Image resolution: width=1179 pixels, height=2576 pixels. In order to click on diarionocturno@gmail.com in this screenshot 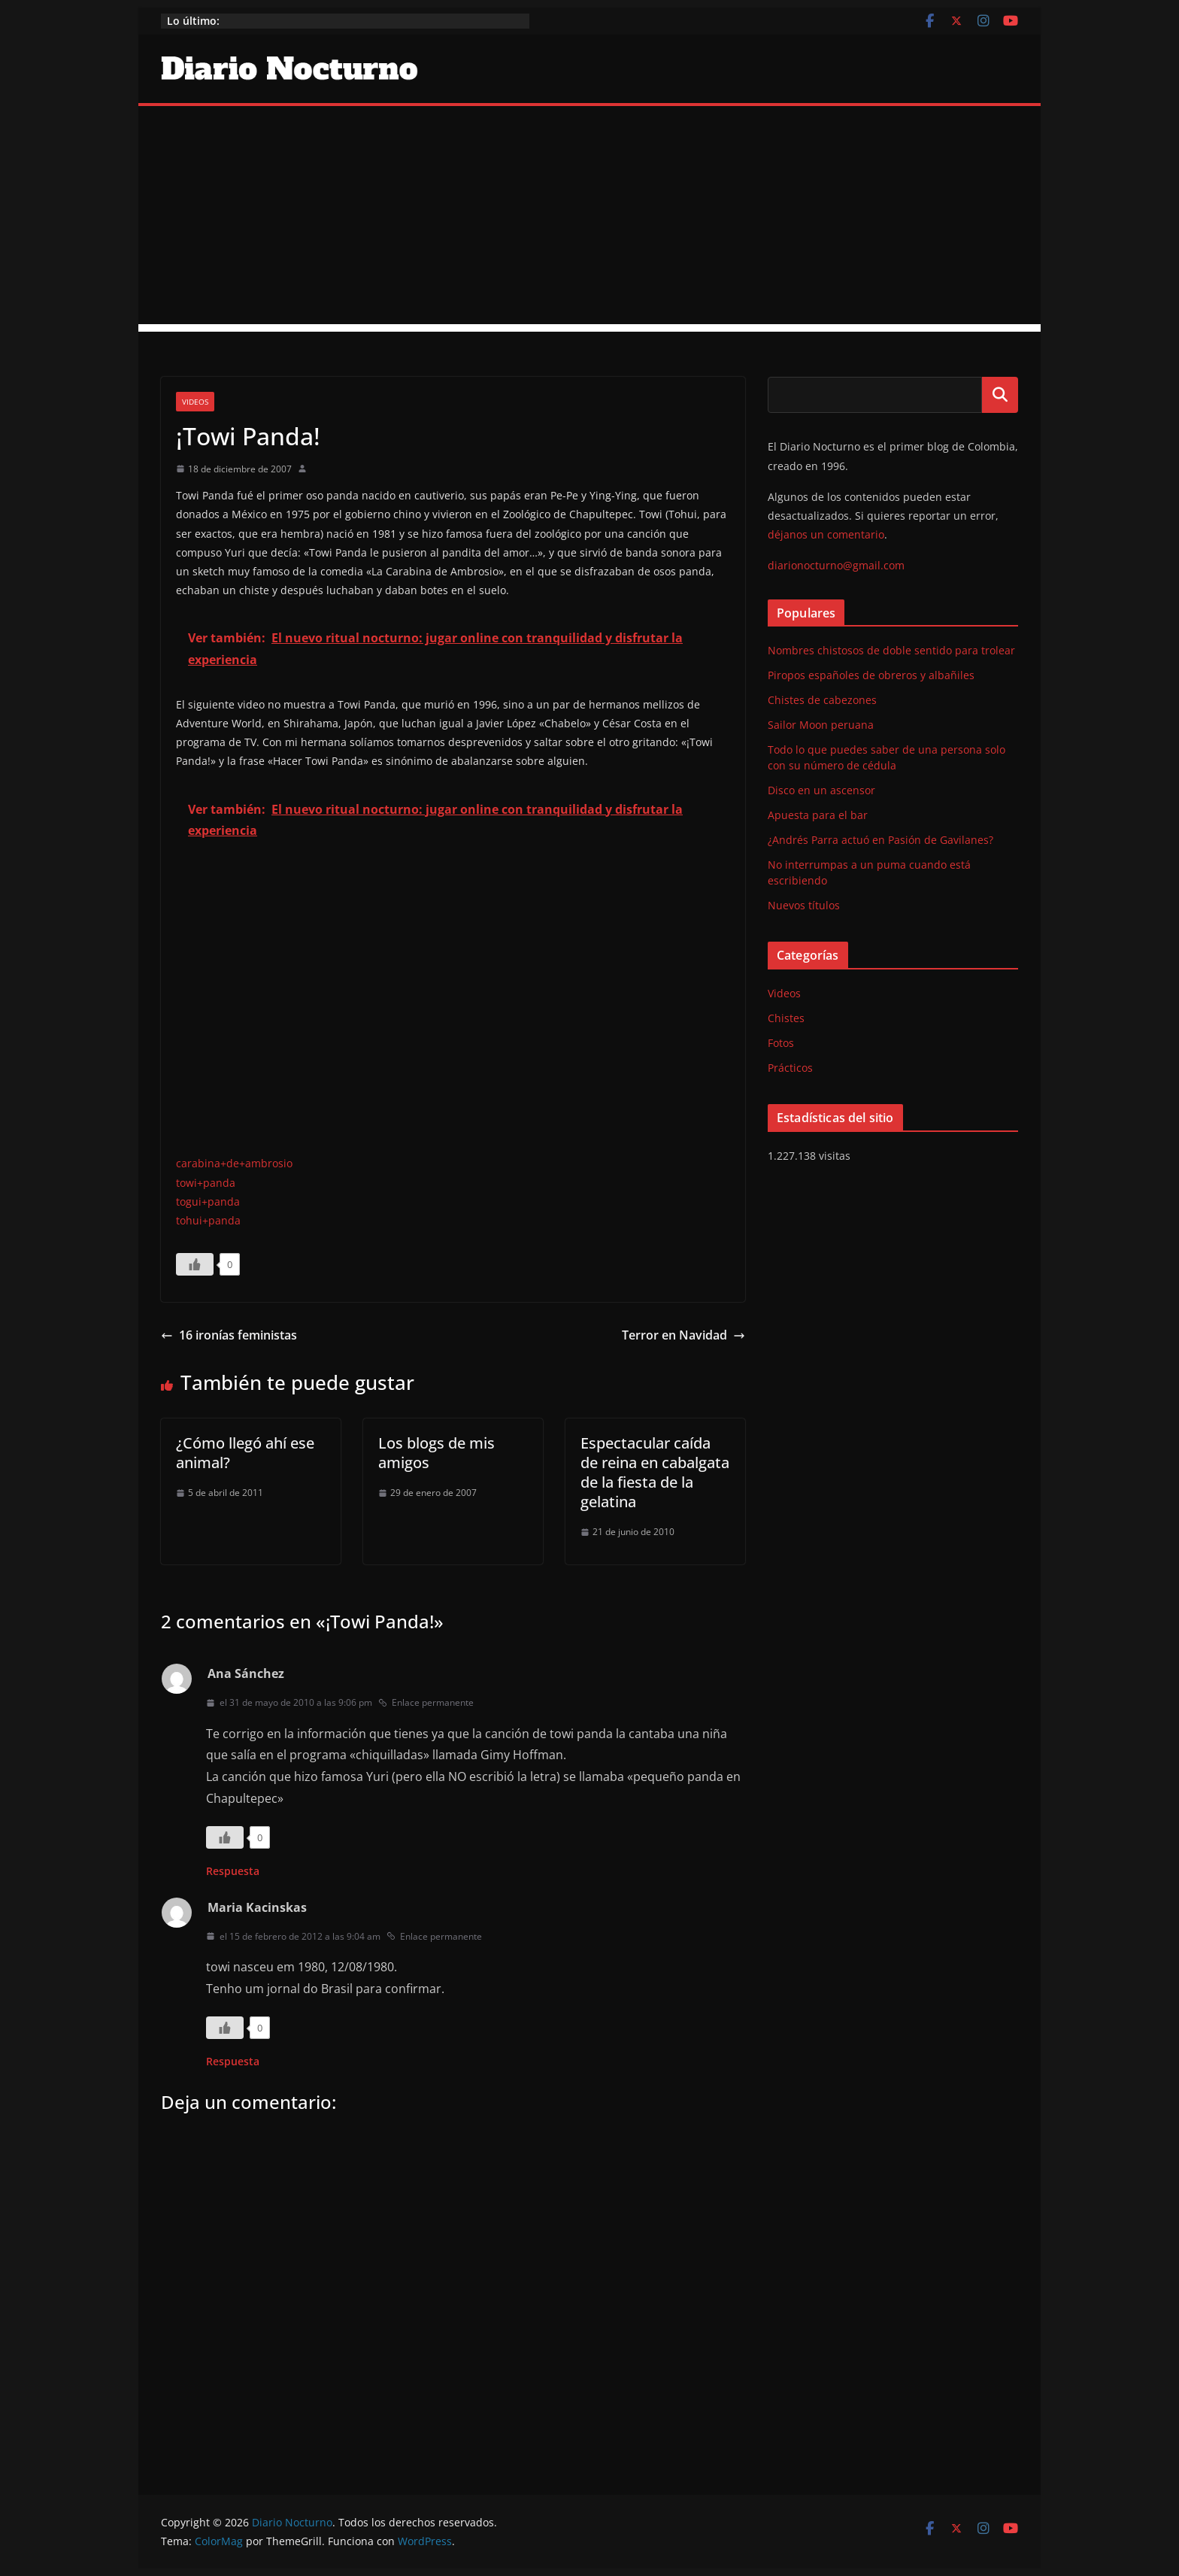, I will do `click(836, 565)`.